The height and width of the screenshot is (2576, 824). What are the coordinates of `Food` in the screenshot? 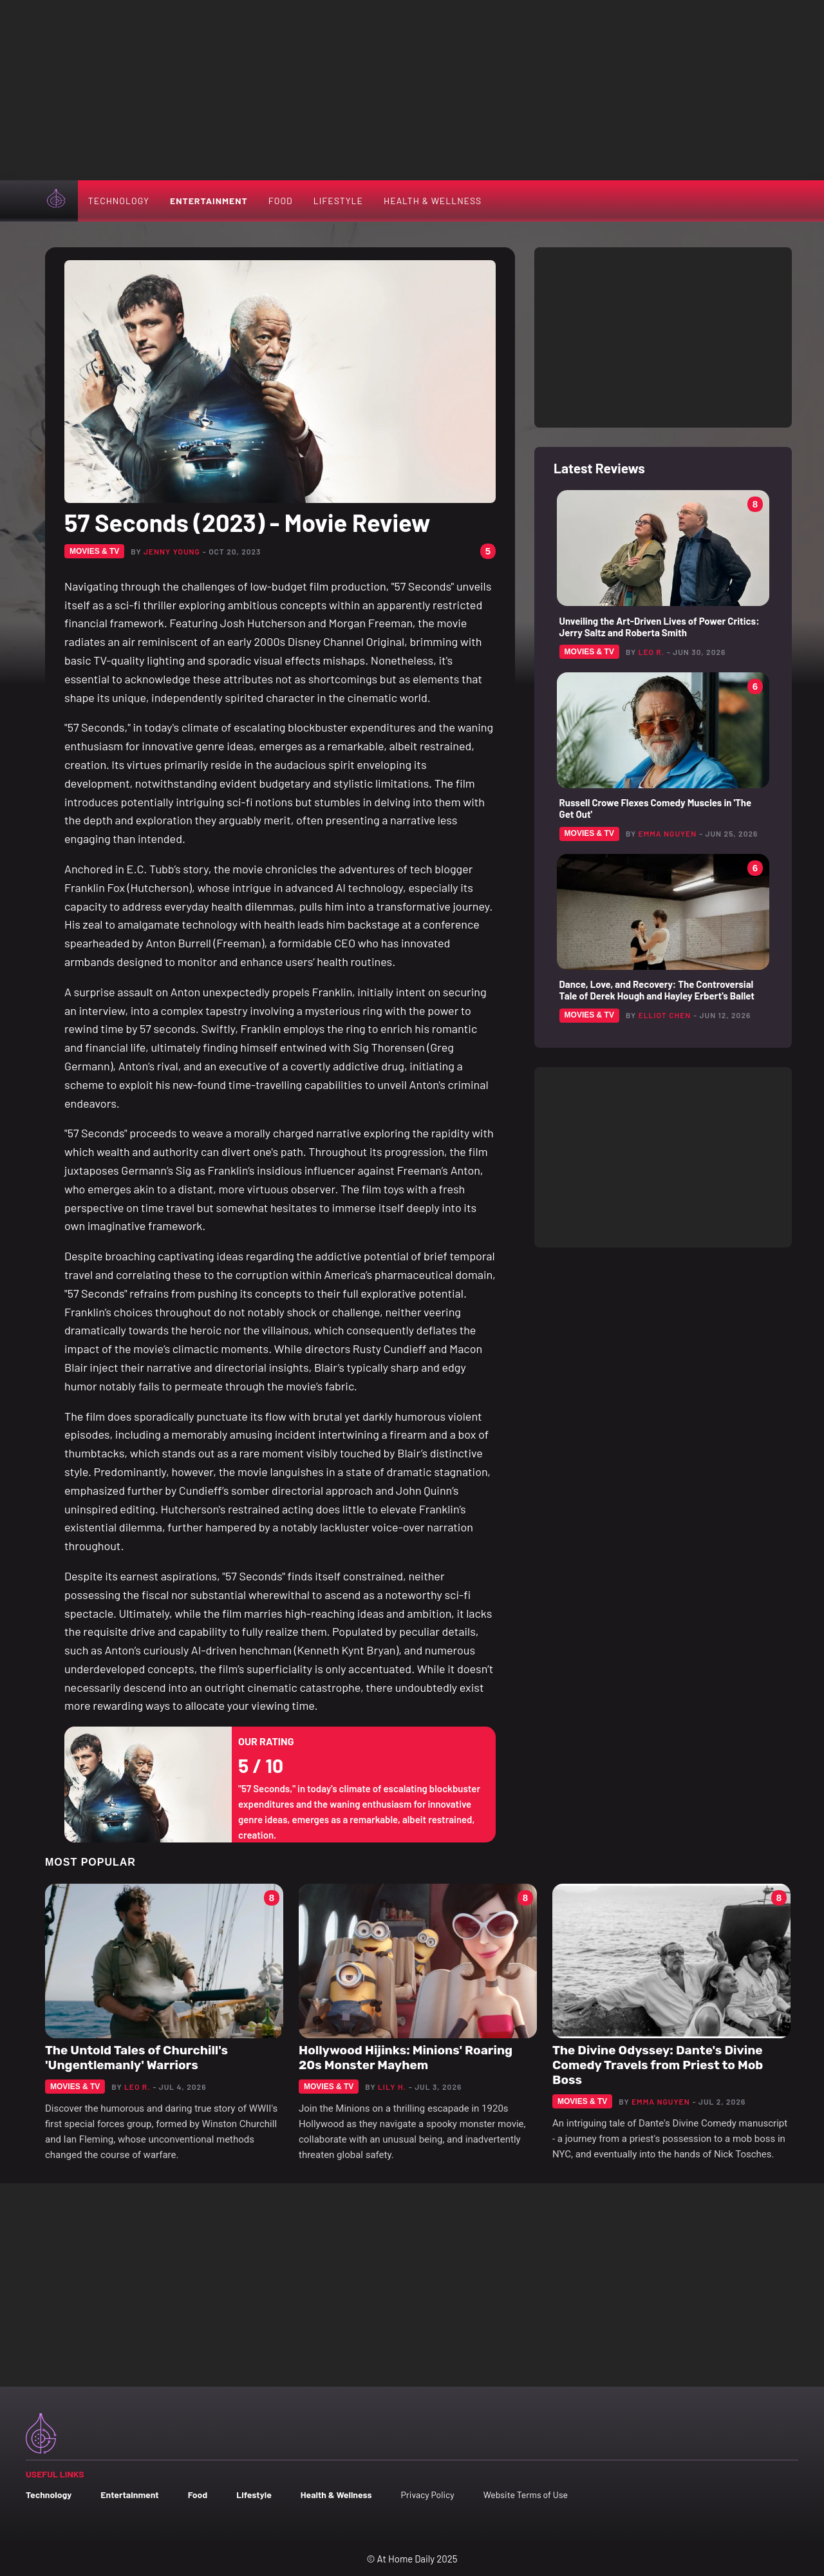 It's located at (280, 200).